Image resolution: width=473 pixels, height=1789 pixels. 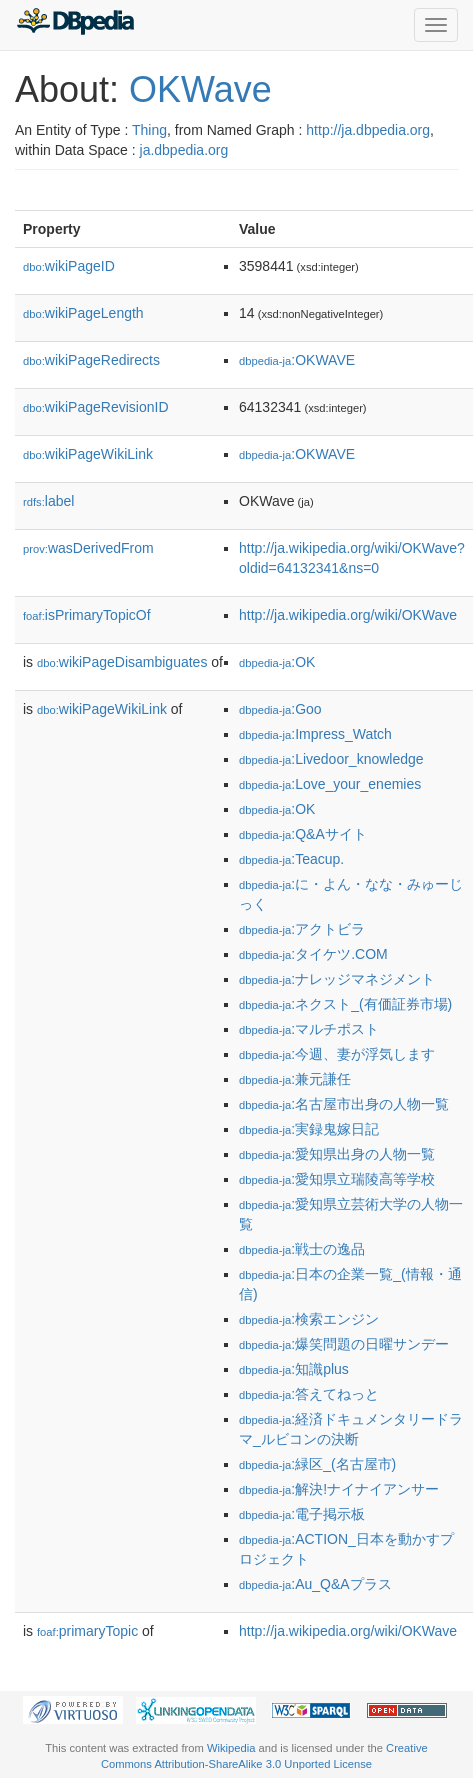 I want to click on label, so click(x=48, y=501).